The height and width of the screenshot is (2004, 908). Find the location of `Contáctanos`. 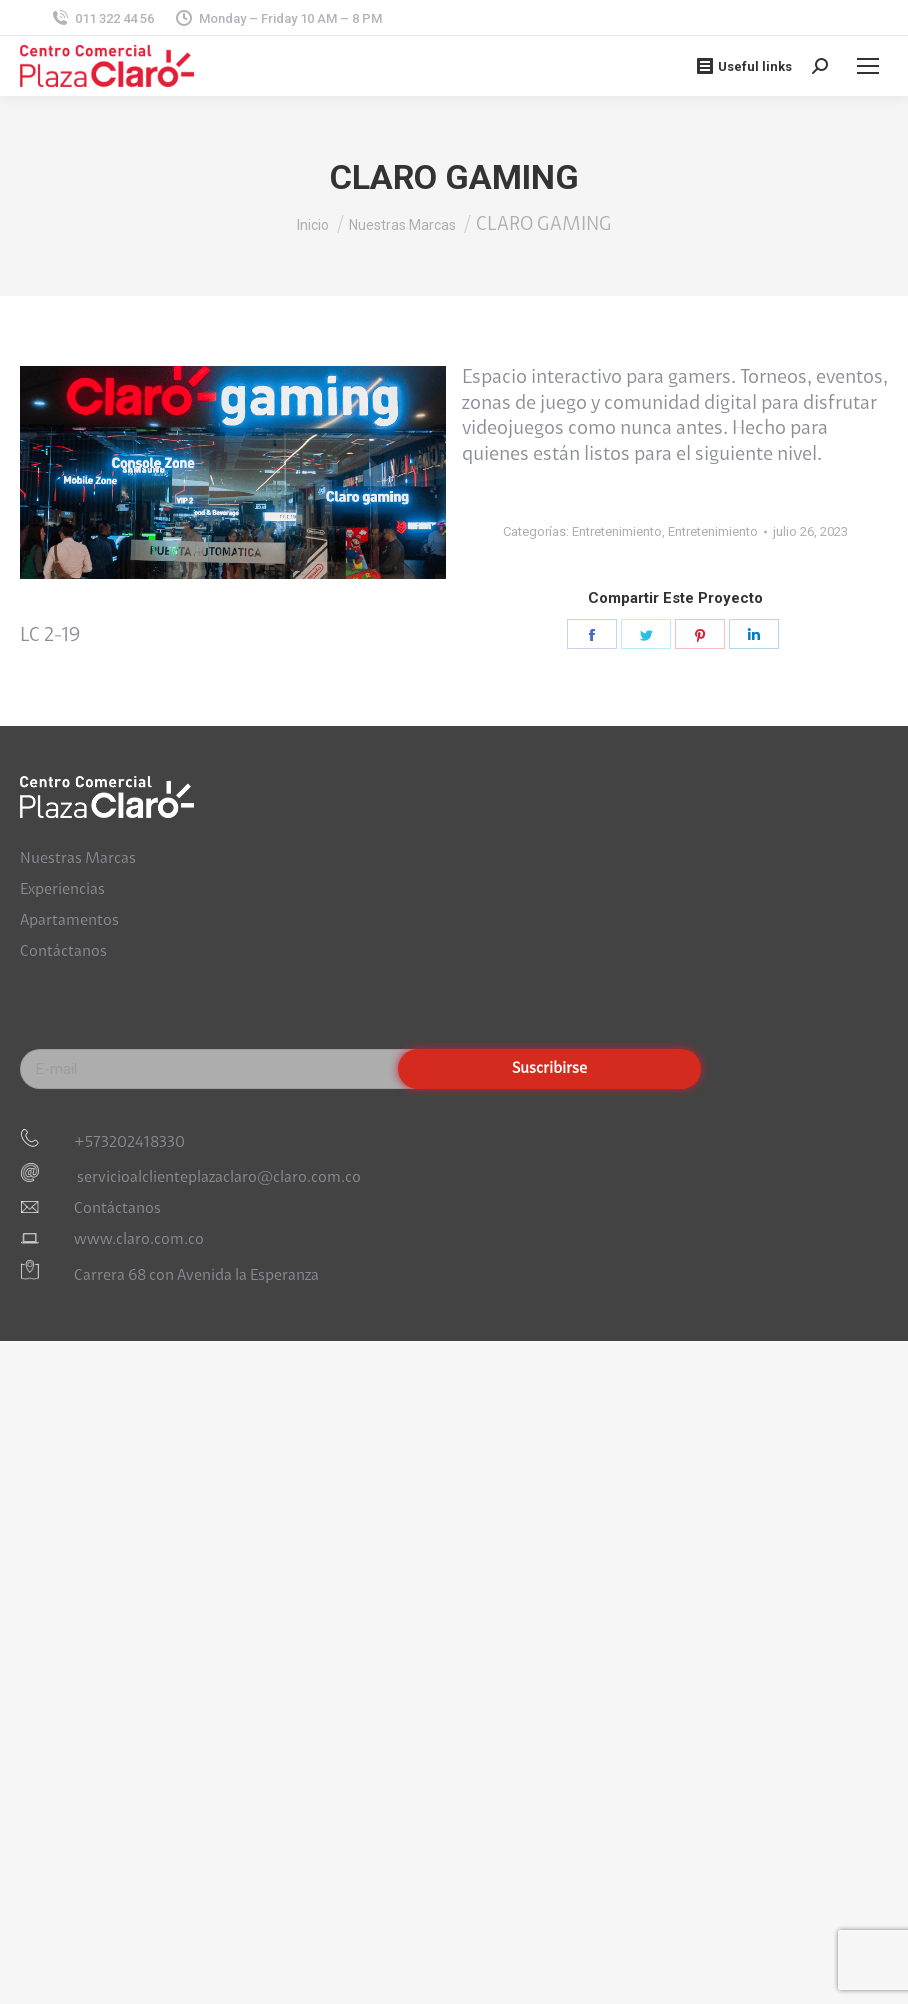

Contáctanos is located at coordinates (63, 952).